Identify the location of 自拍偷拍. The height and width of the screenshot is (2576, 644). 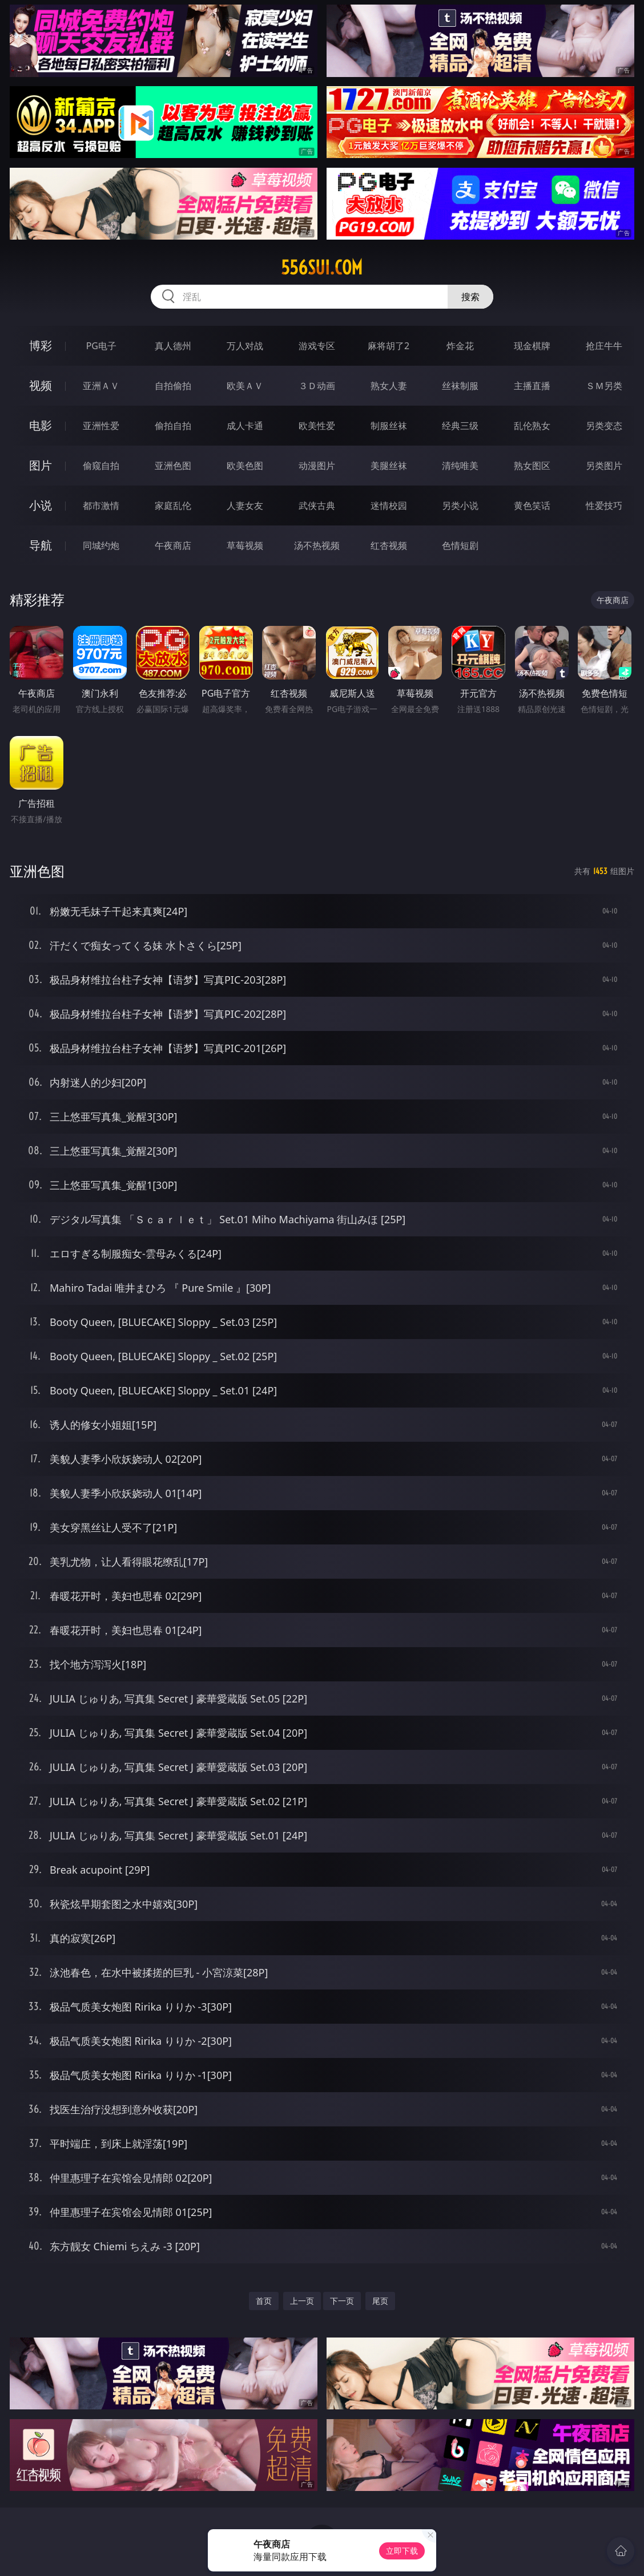
(173, 385).